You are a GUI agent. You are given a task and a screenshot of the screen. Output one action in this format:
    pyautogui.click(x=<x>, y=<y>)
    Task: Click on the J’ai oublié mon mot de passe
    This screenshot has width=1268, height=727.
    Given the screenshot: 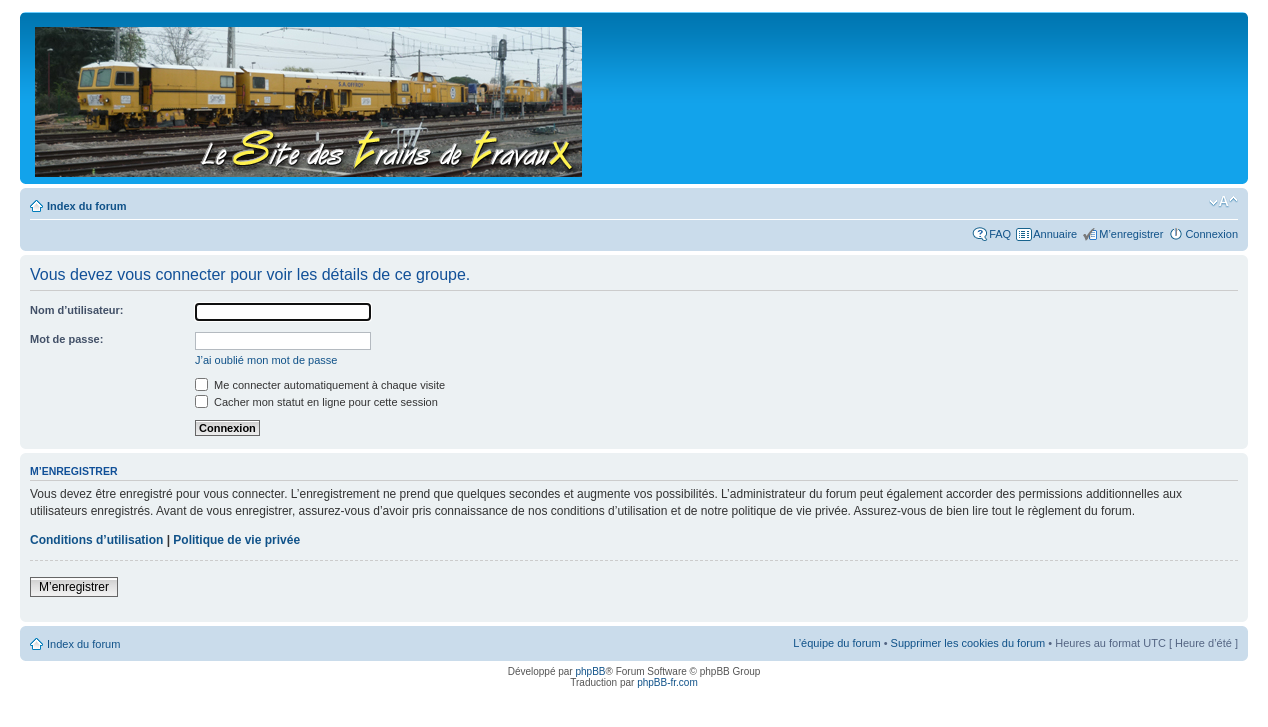 What is the action you would take?
    pyautogui.click(x=266, y=360)
    